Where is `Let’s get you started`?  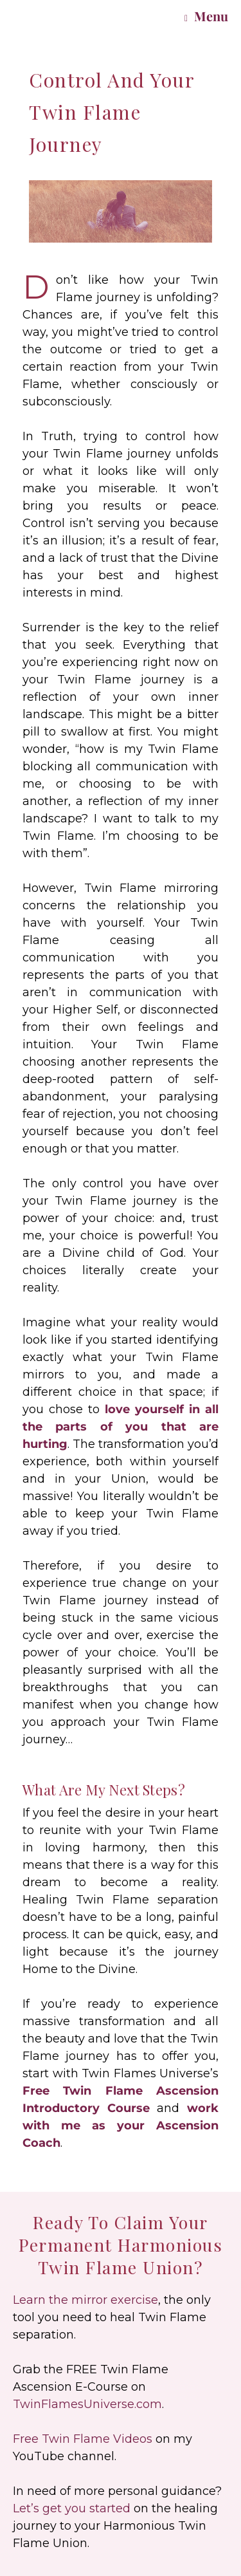
Let’s get you started is located at coordinates (71, 2508).